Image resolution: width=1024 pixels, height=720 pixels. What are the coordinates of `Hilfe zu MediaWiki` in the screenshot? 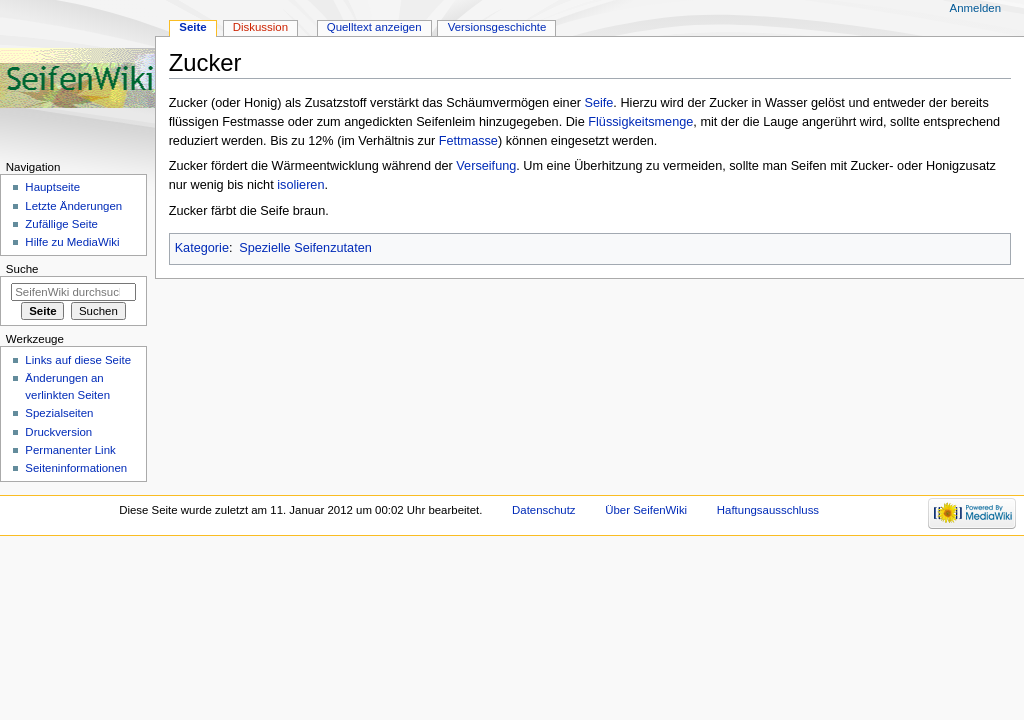 It's located at (72, 242).